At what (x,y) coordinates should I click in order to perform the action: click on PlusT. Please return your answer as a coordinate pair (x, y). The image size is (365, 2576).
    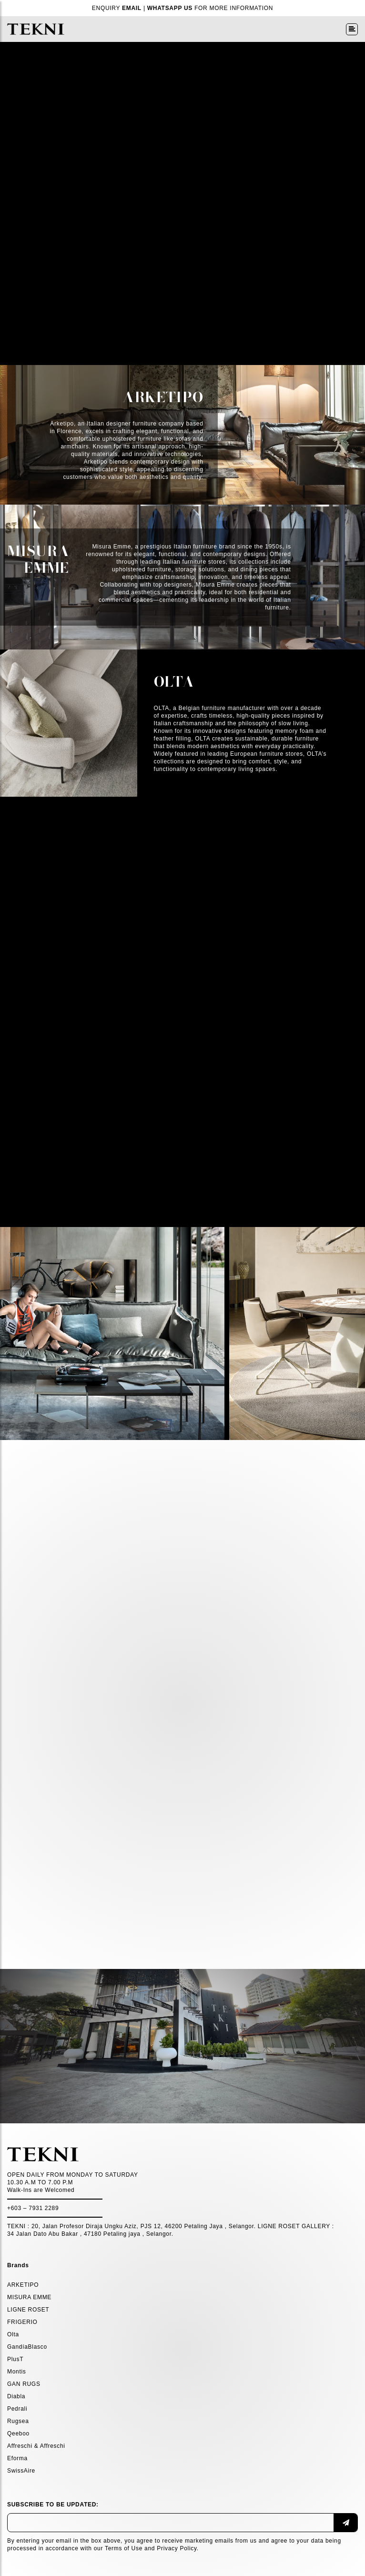
    Looking at the image, I should click on (15, 2359).